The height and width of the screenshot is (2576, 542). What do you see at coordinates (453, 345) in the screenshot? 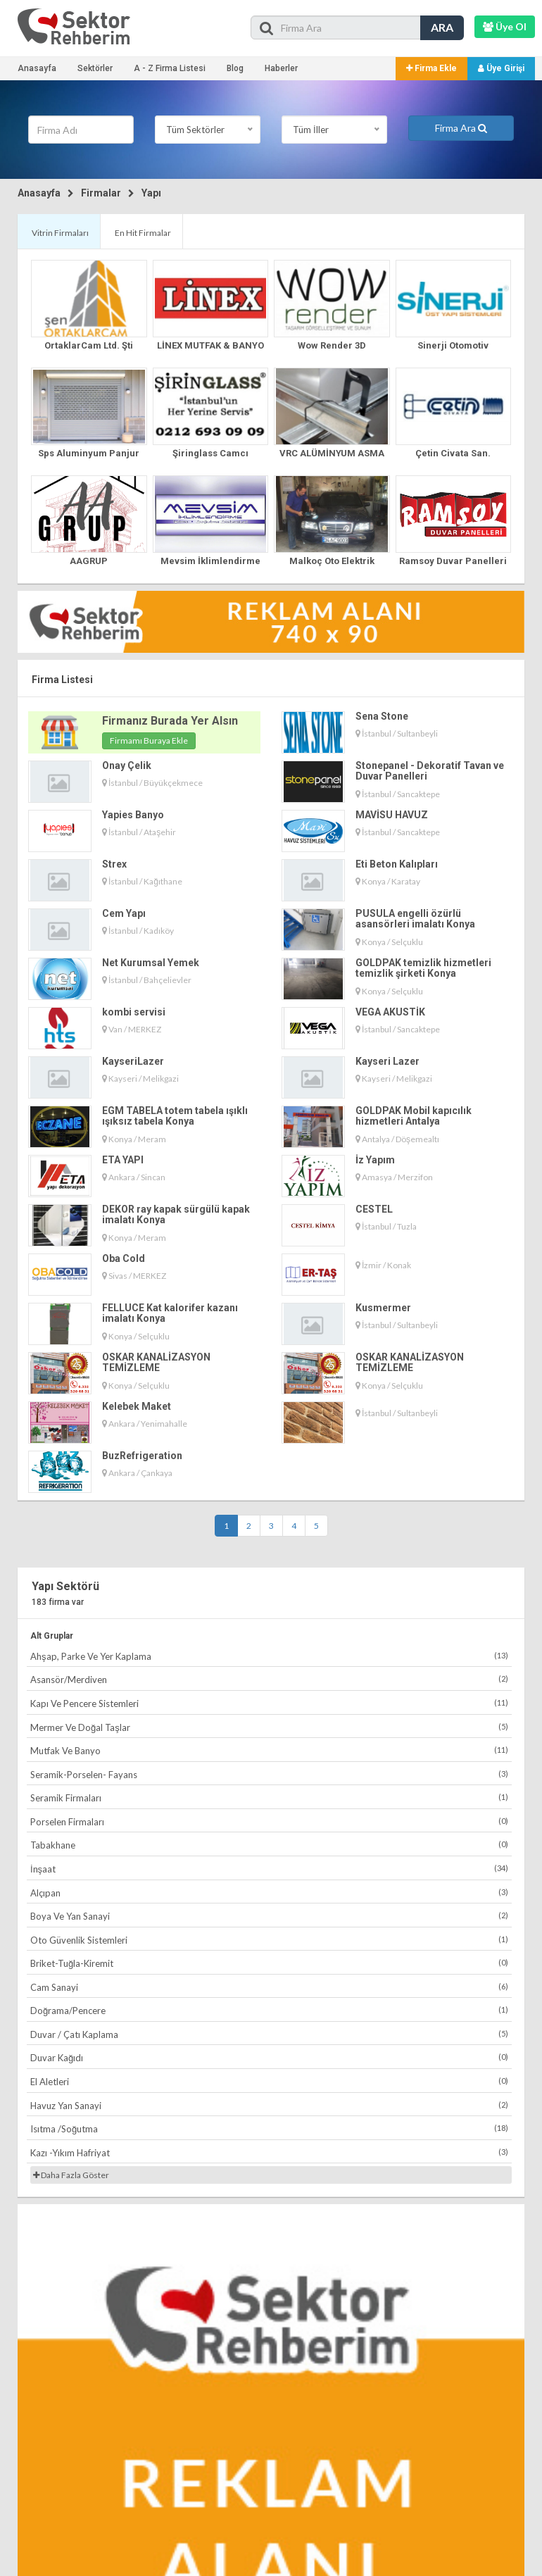
I see `Sinerji Otomotiv` at bounding box center [453, 345].